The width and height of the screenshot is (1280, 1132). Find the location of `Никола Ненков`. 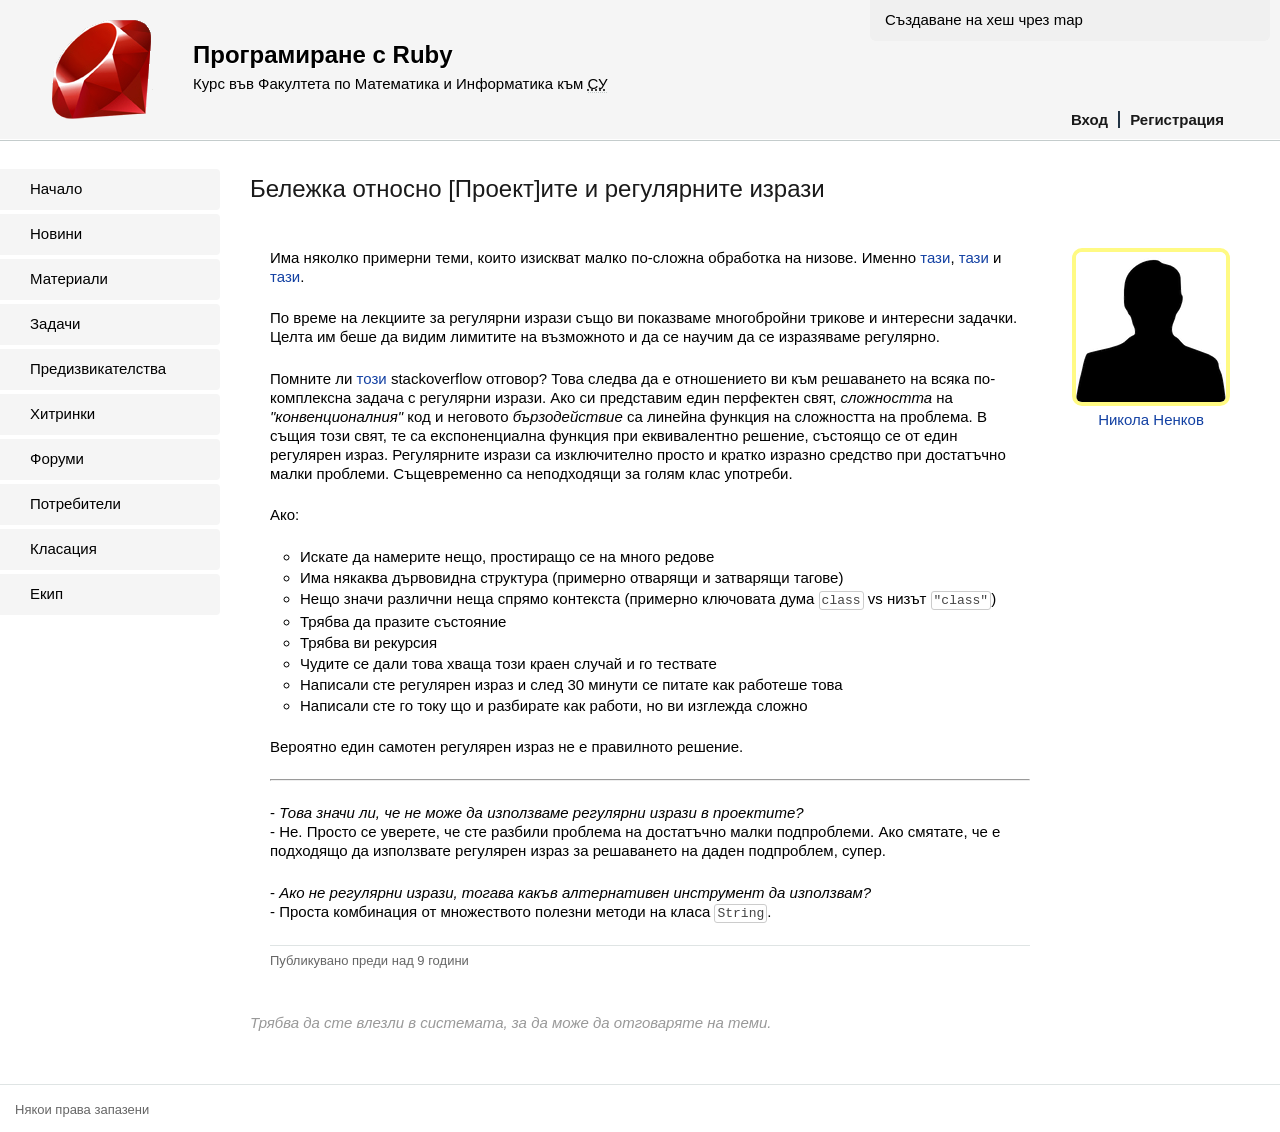

Никола Ненков is located at coordinates (1151, 419).